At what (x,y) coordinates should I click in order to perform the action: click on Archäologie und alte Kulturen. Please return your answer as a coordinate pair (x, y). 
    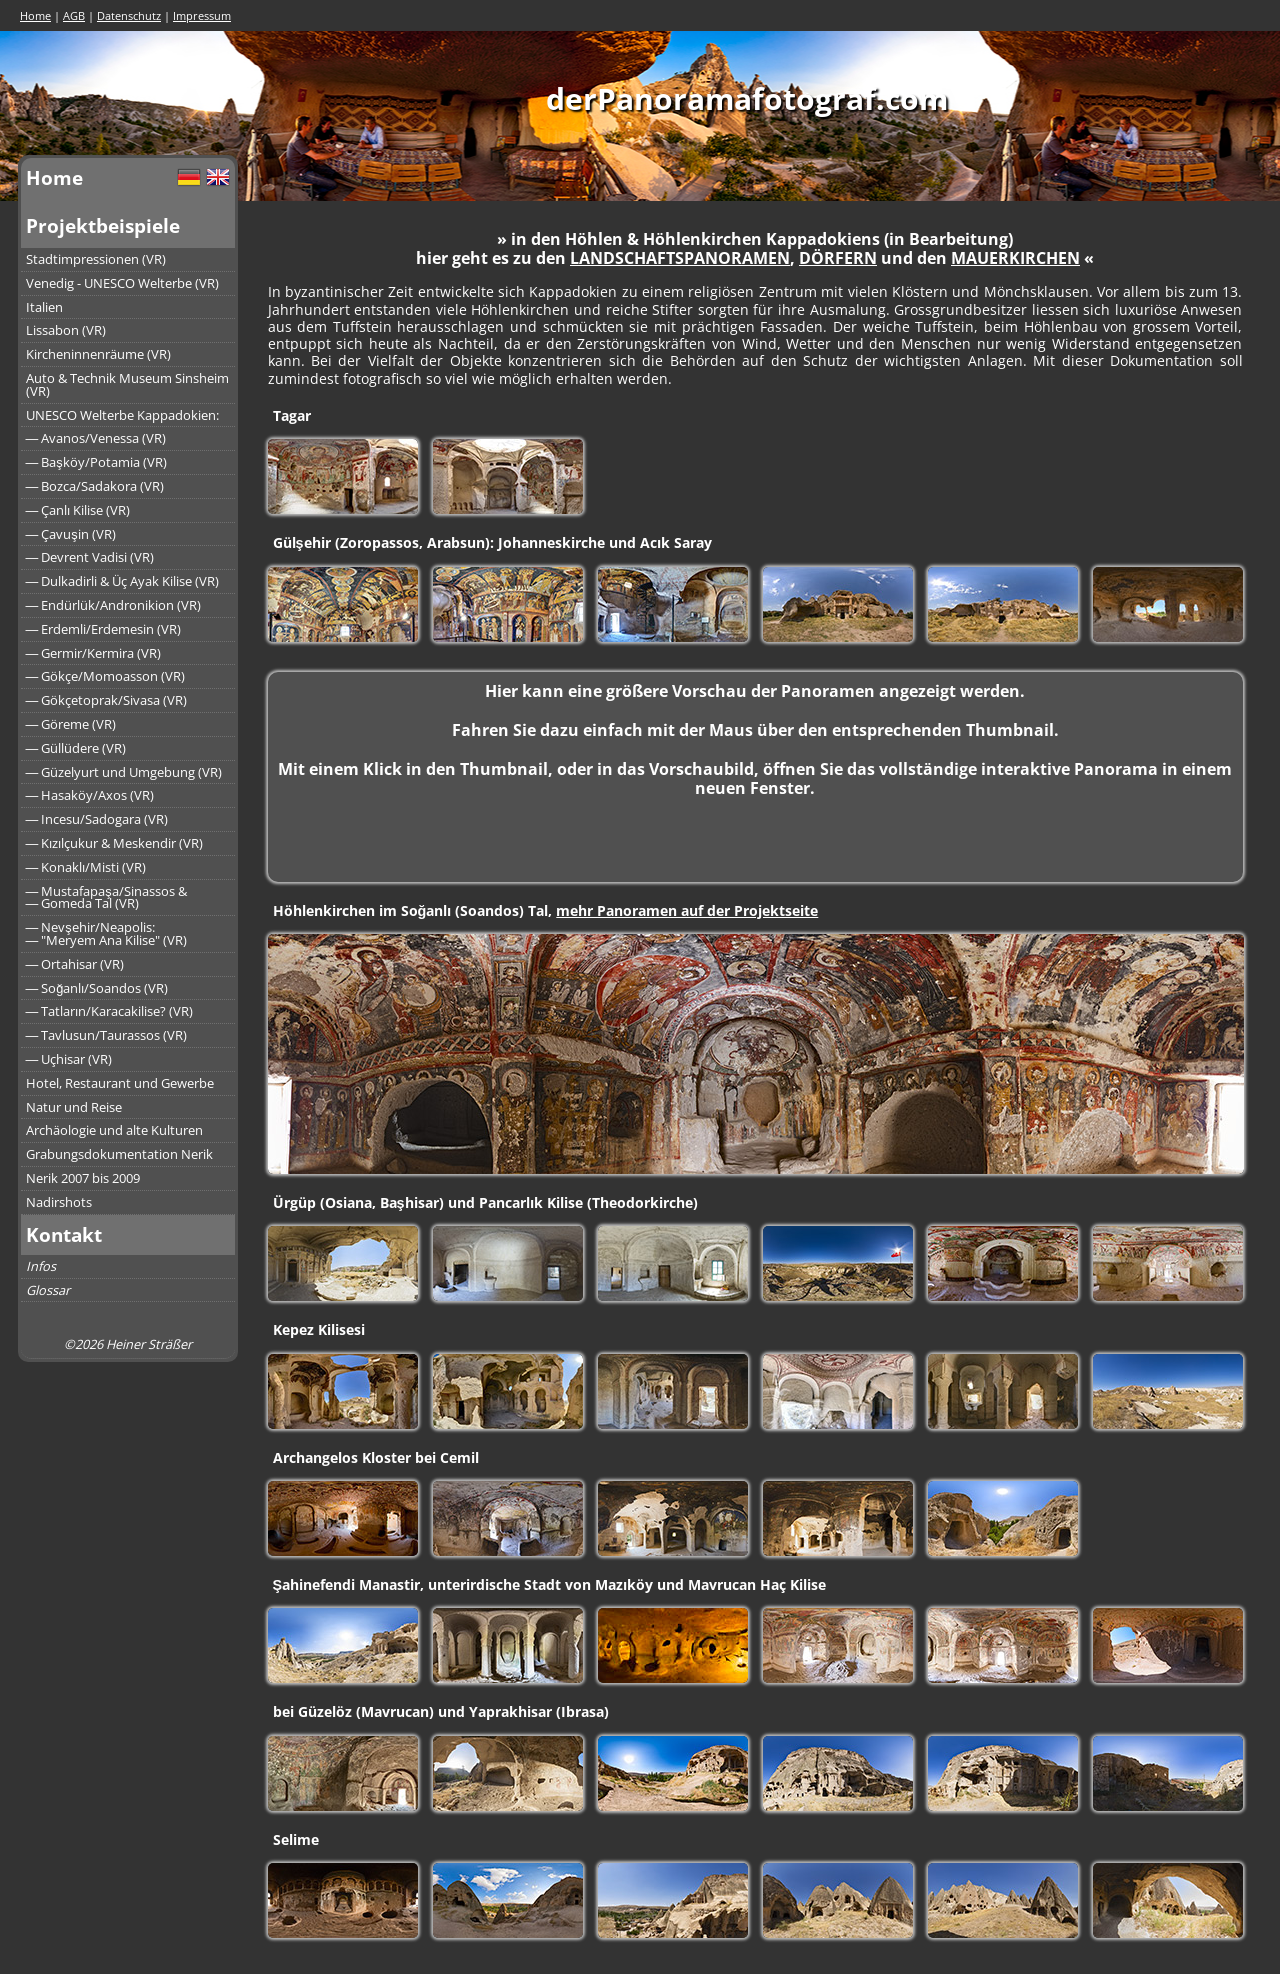
    Looking at the image, I should click on (114, 1130).